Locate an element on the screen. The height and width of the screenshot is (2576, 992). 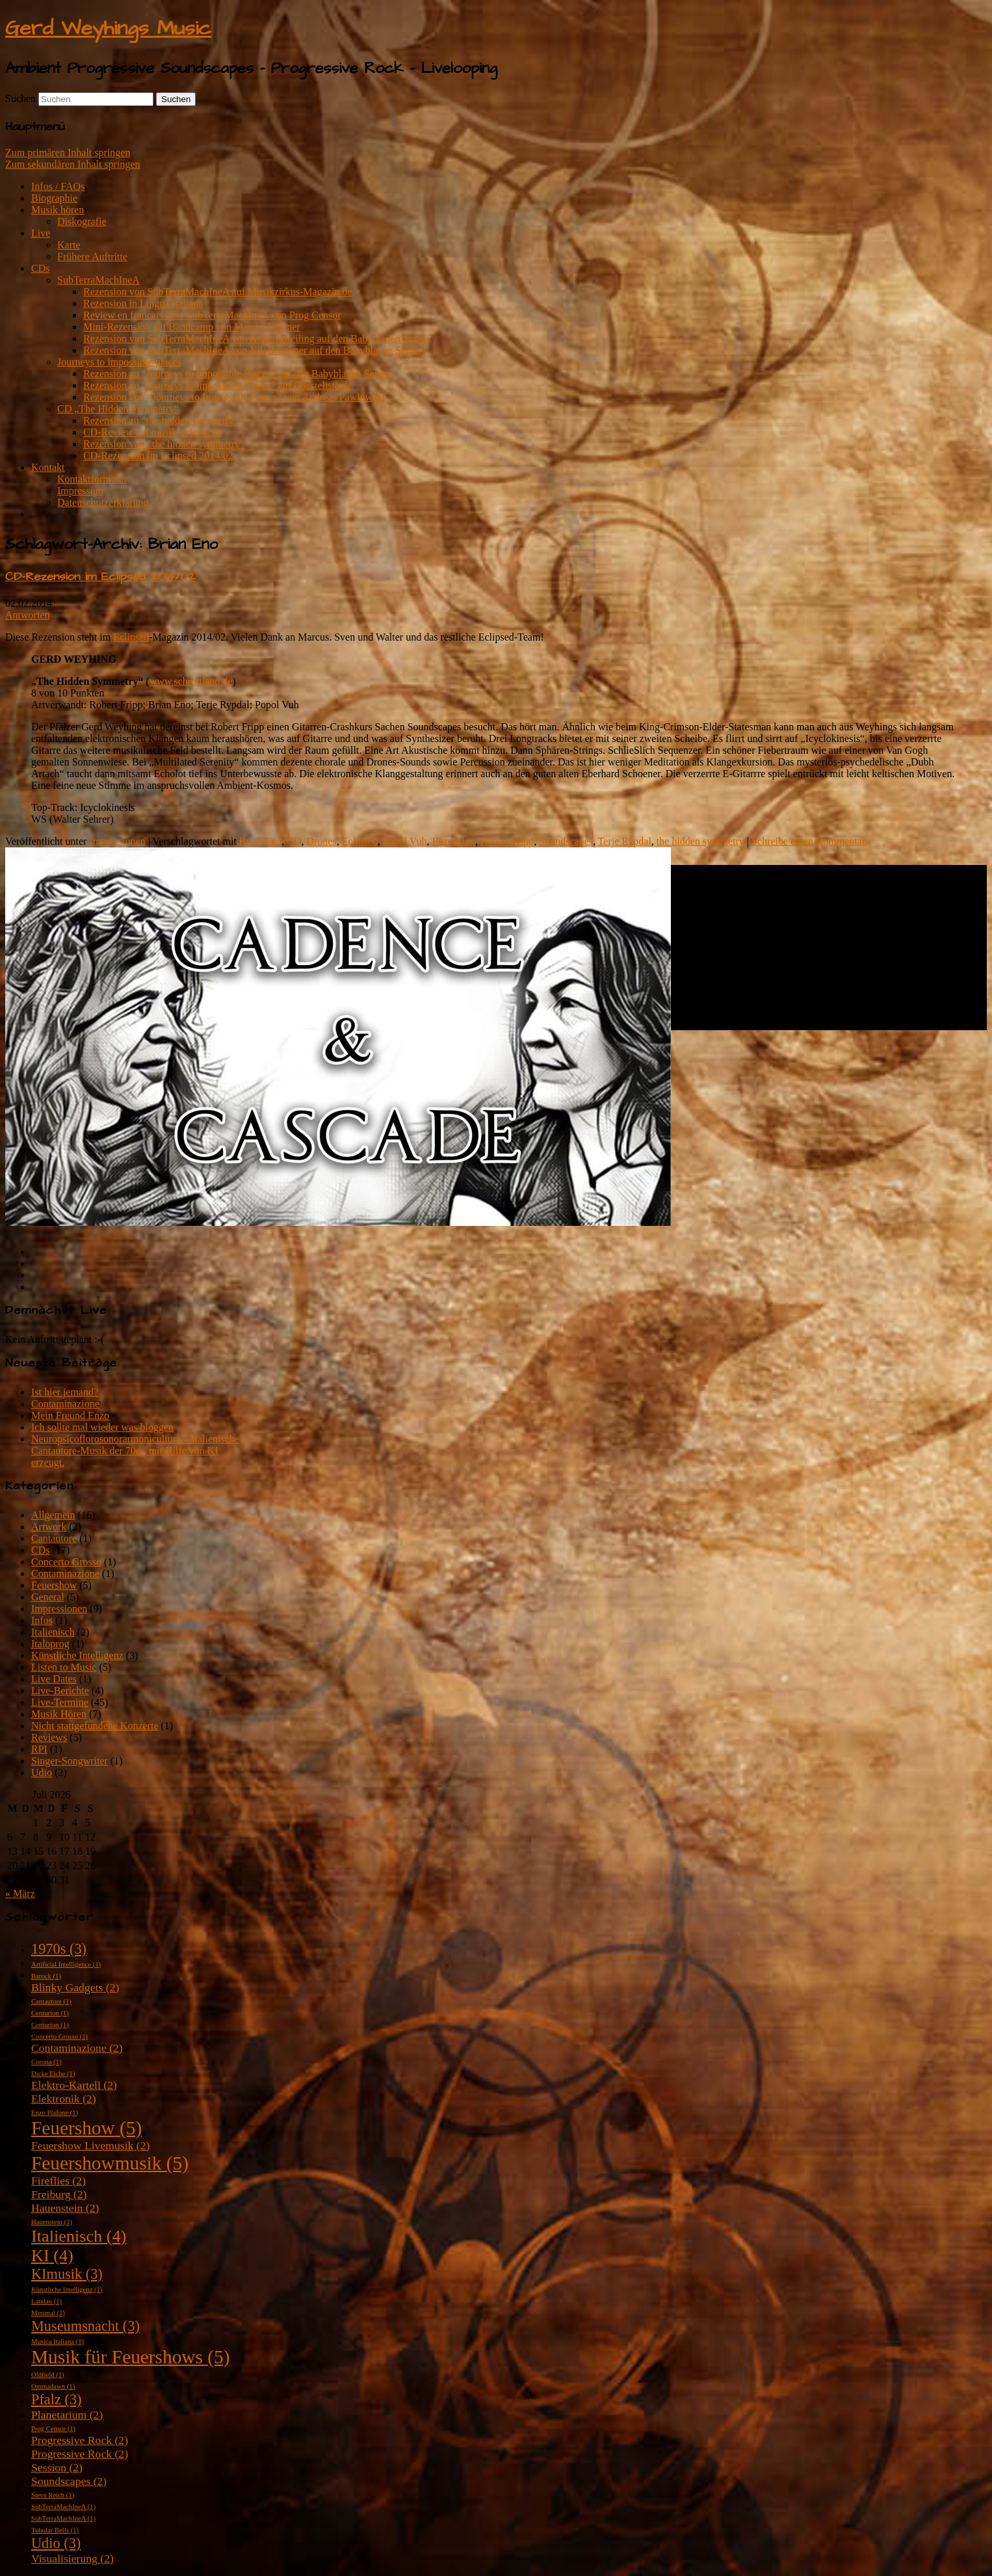
Tubular Bells [Tubular Bells (1 Eintrag)] is located at coordinates (55, 2530).